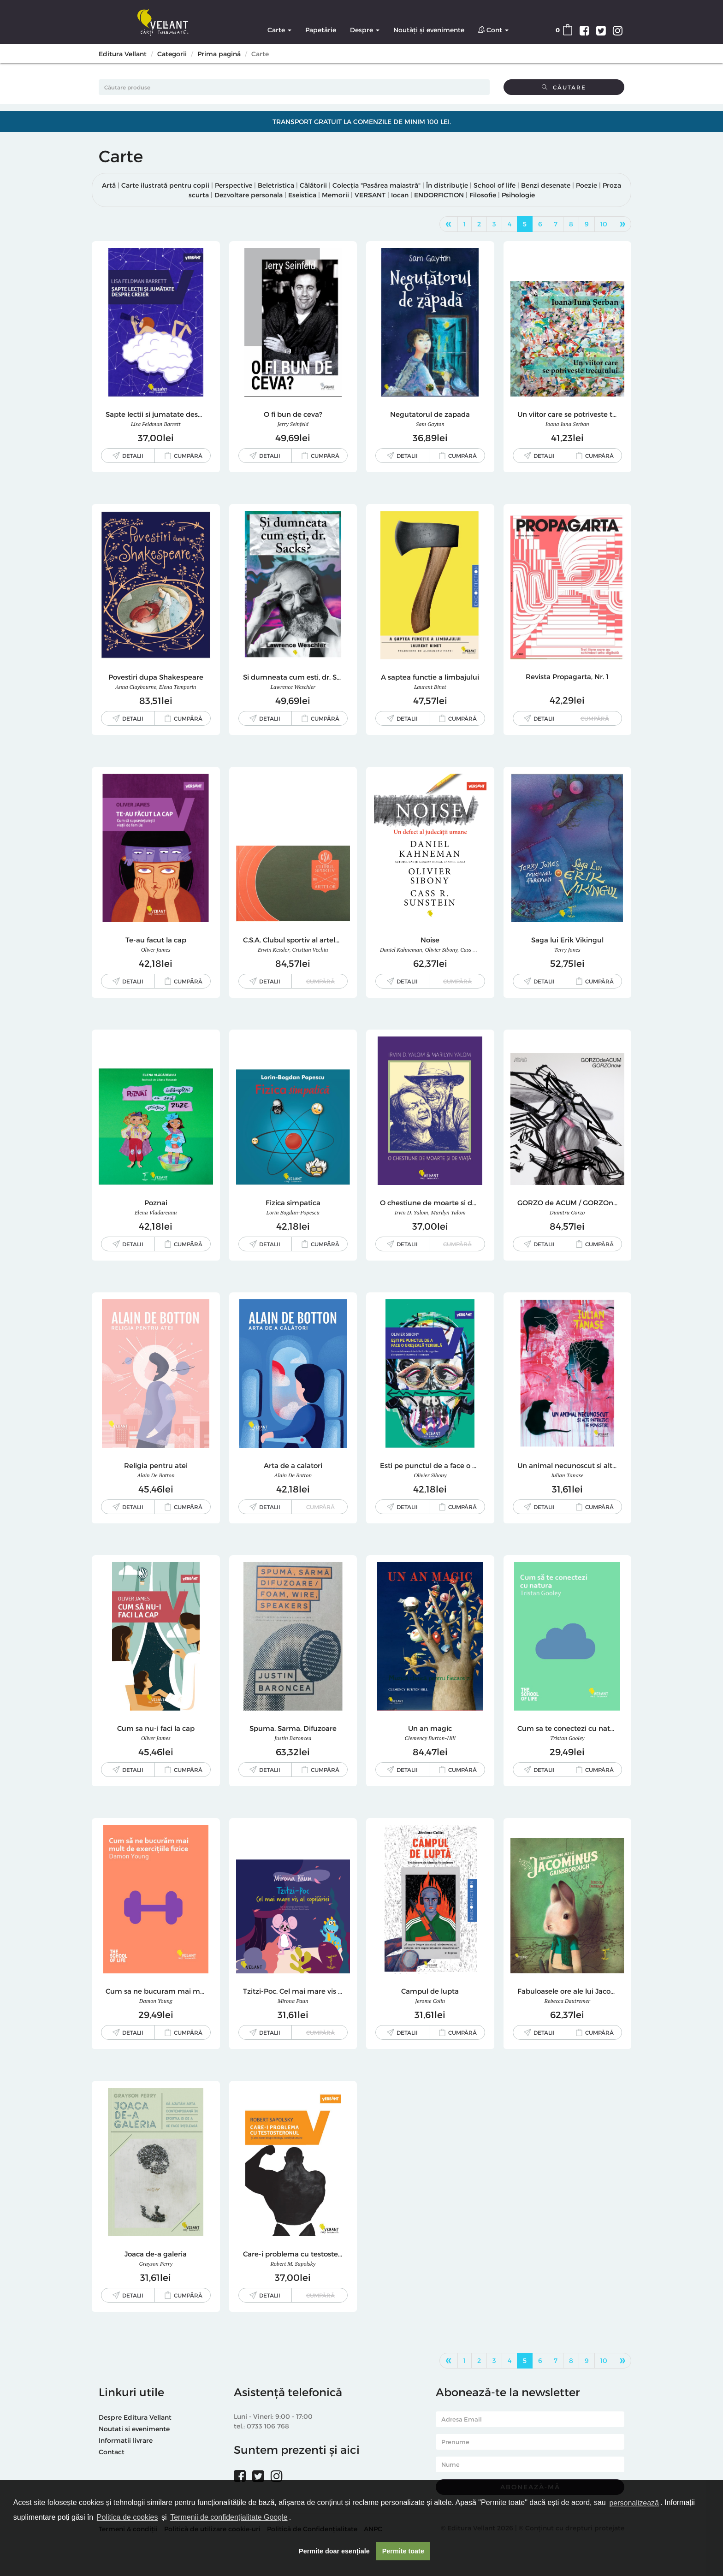  I want to click on School of life, so click(495, 185).